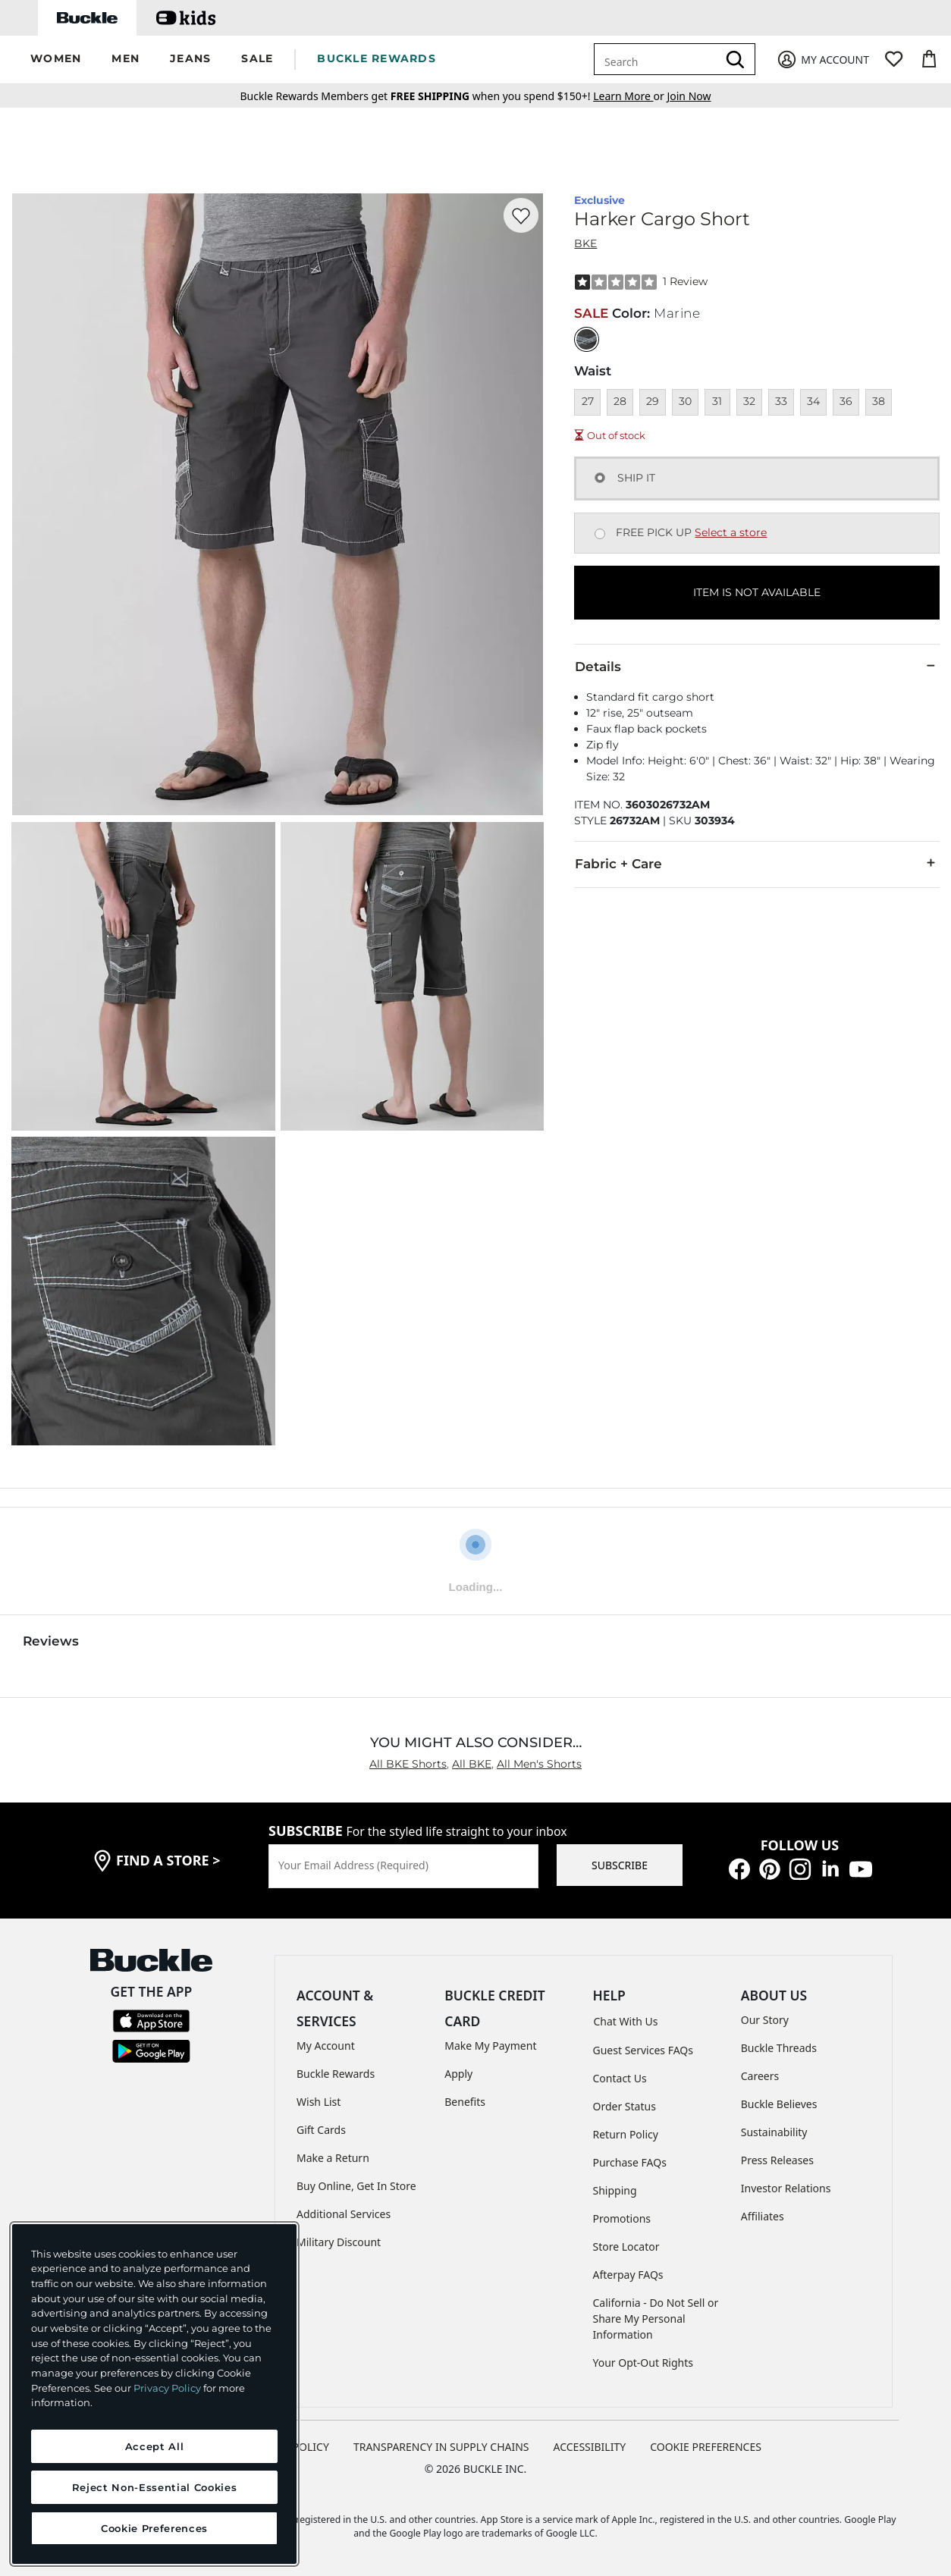 The height and width of the screenshot is (2576, 951). What do you see at coordinates (55, 59) in the screenshot?
I see `[button]` at bounding box center [55, 59].